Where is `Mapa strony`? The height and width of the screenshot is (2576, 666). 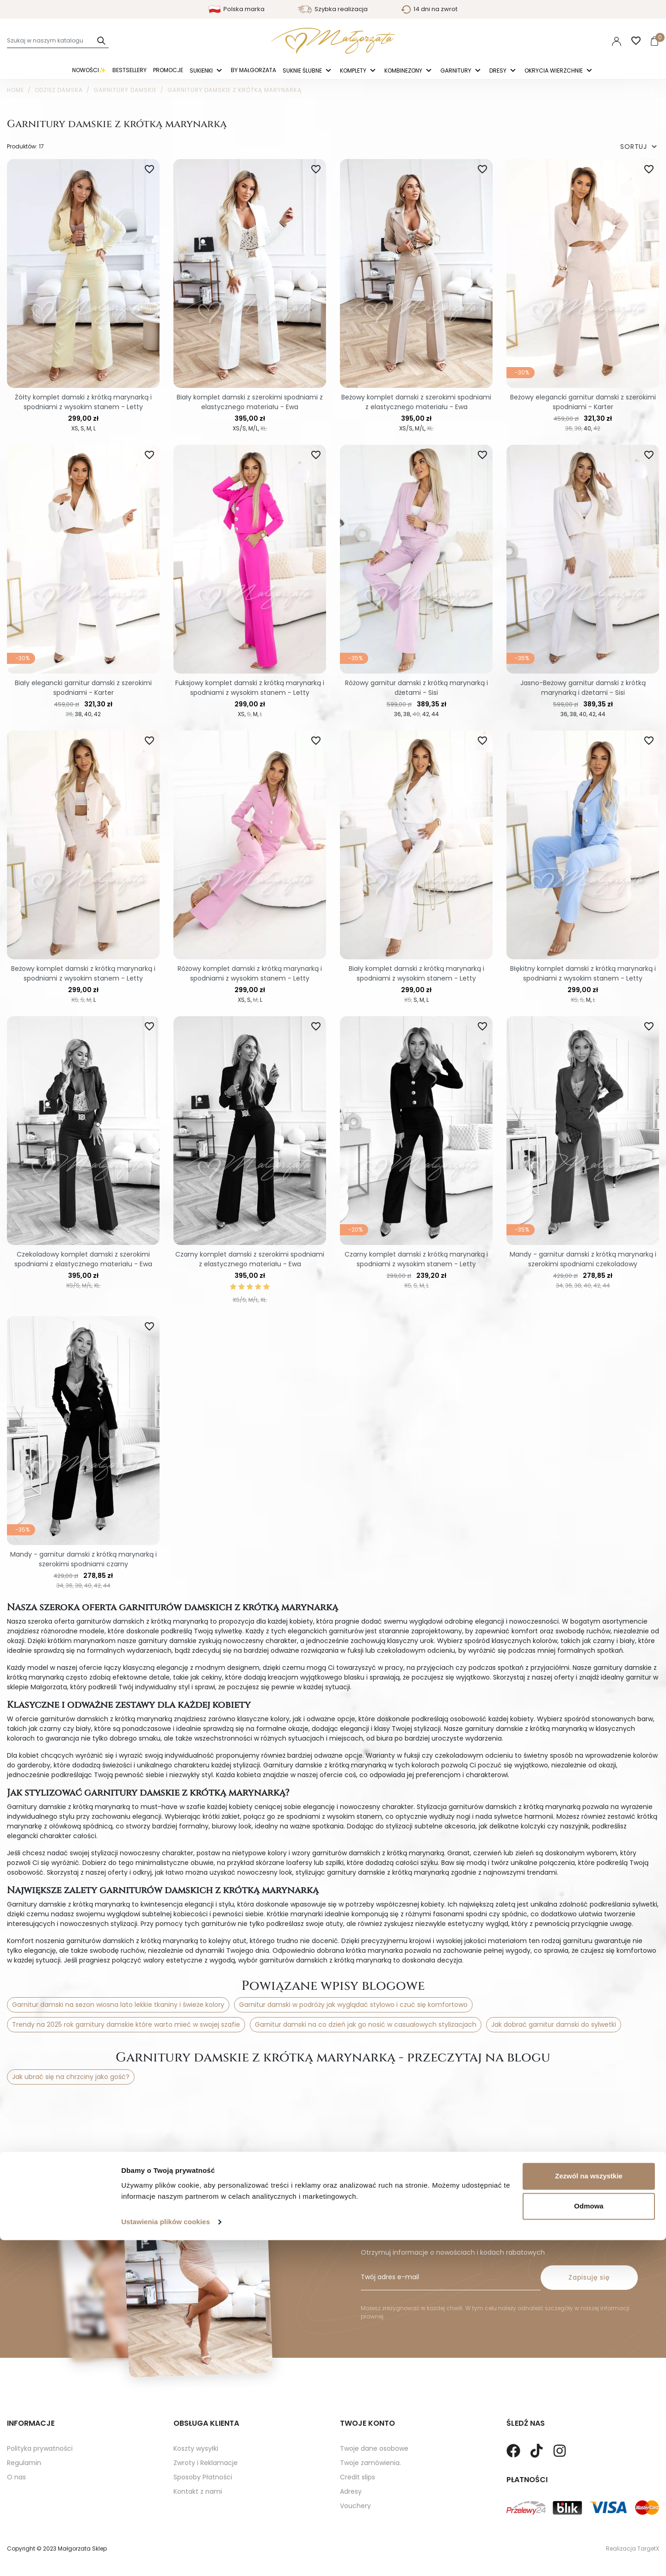 Mapa strony is located at coordinates (27, 2461).